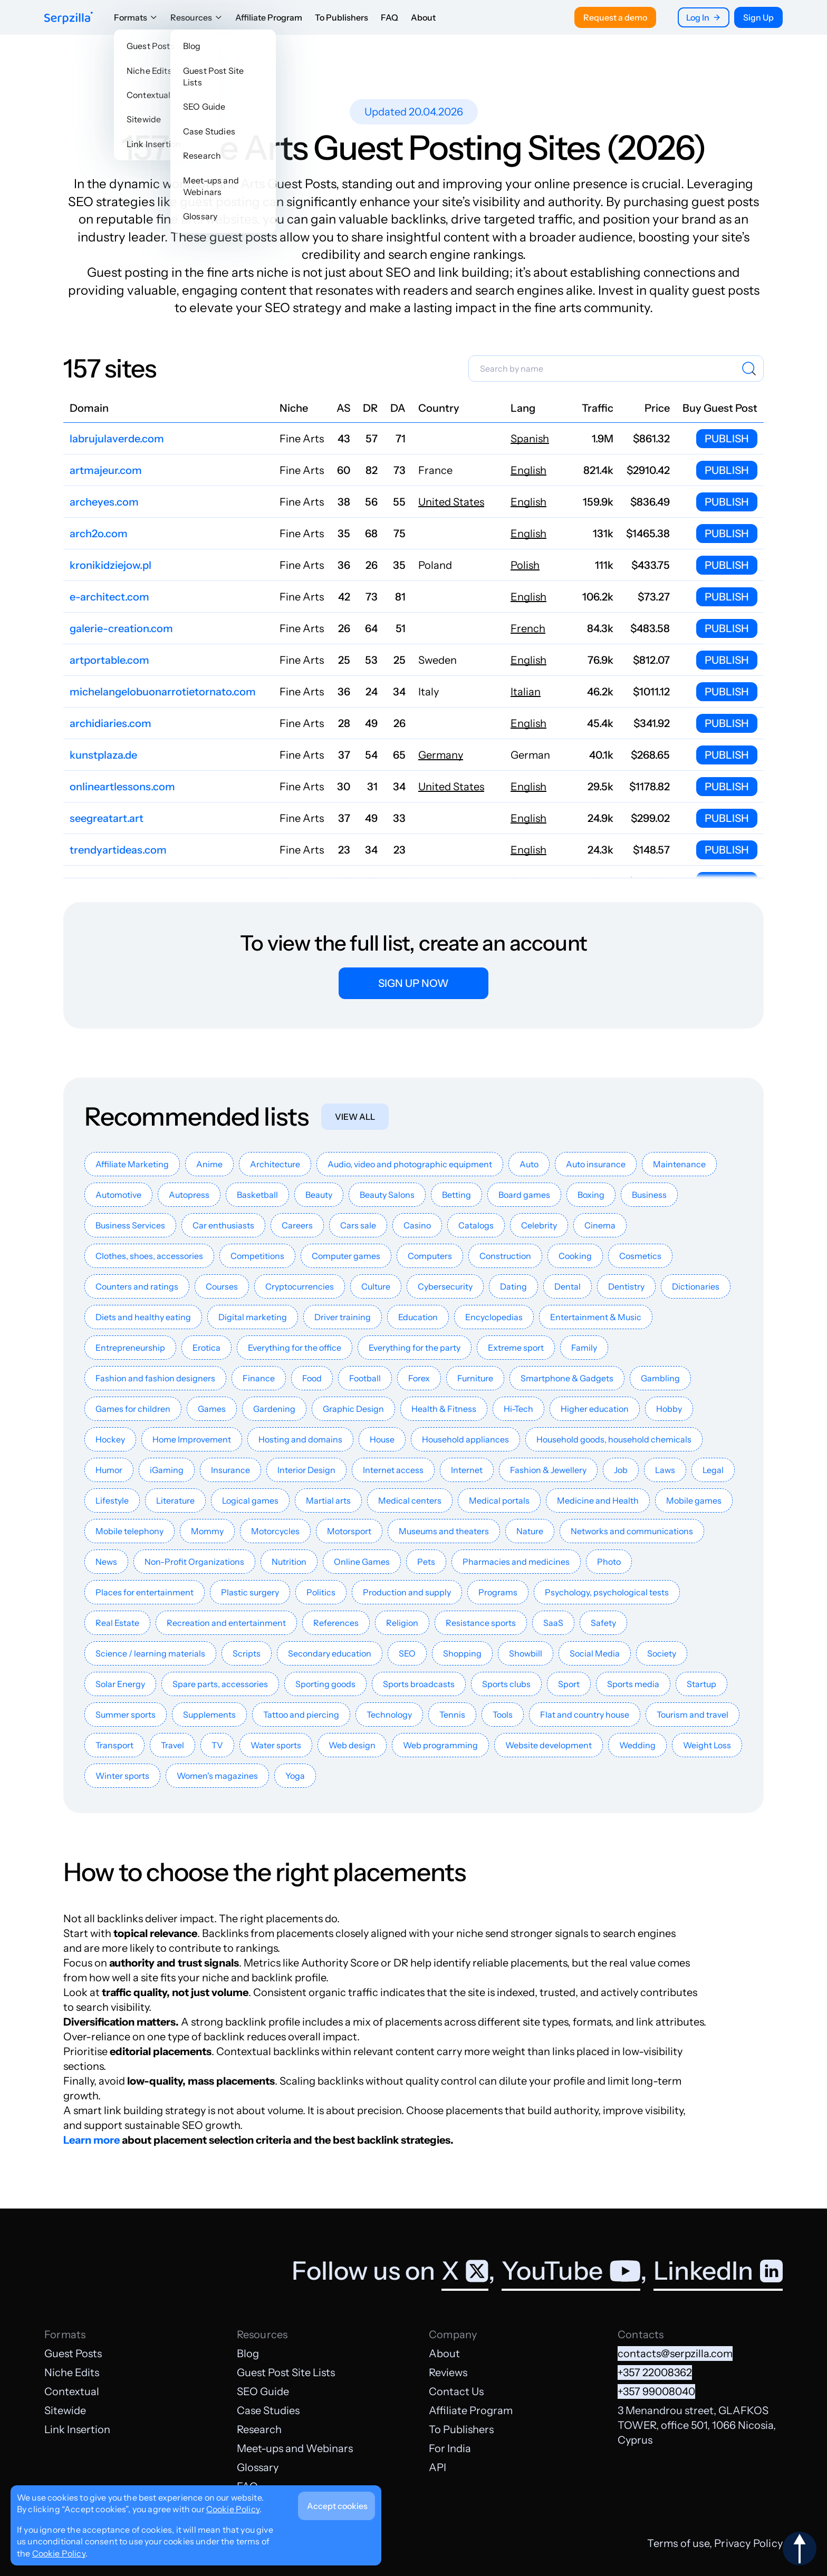 Image resolution: width=827 pixels, height=2576 pixels. Describe the element at coordinates (110, 1439) in the screenshot. I see `Hockey` at that location.